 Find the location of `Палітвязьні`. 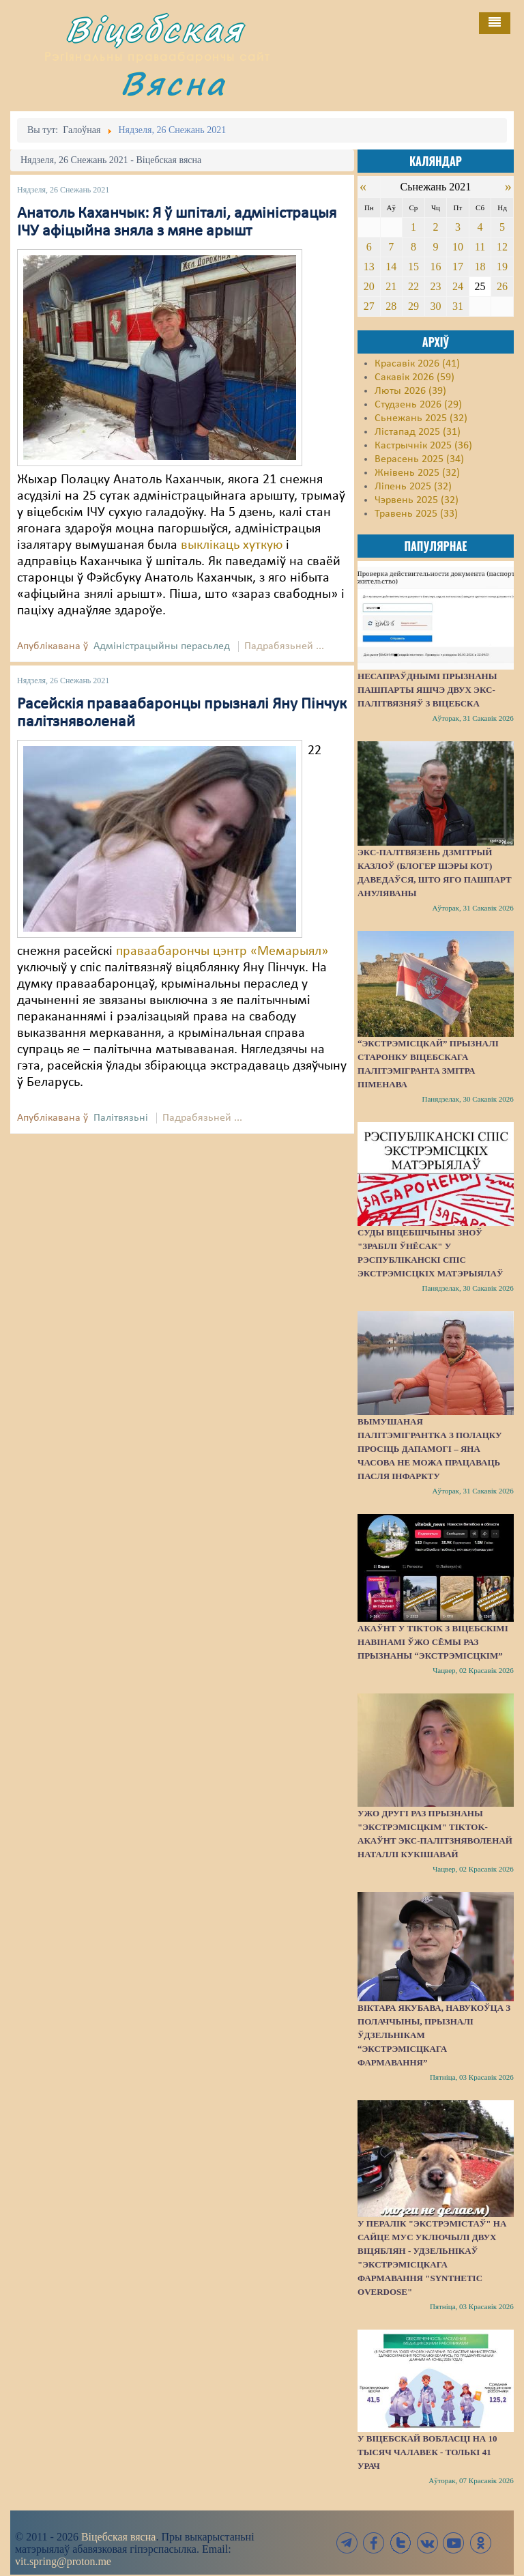

Палітвязьні is located at coordinates (120, 1118).